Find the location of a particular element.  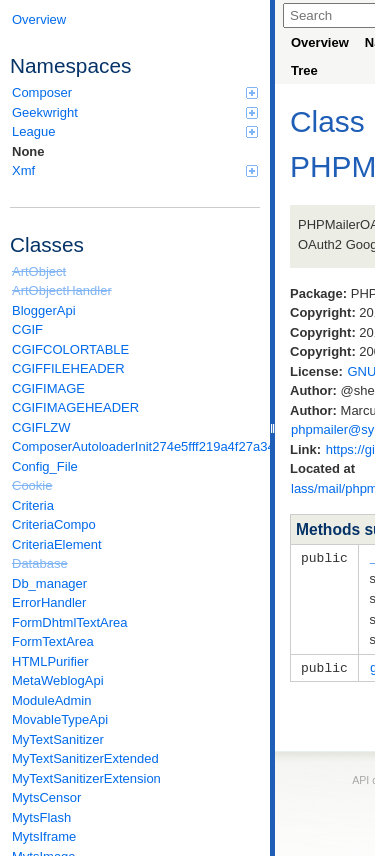

CGIFFILEHEADER is located at coordinates (68, 368).